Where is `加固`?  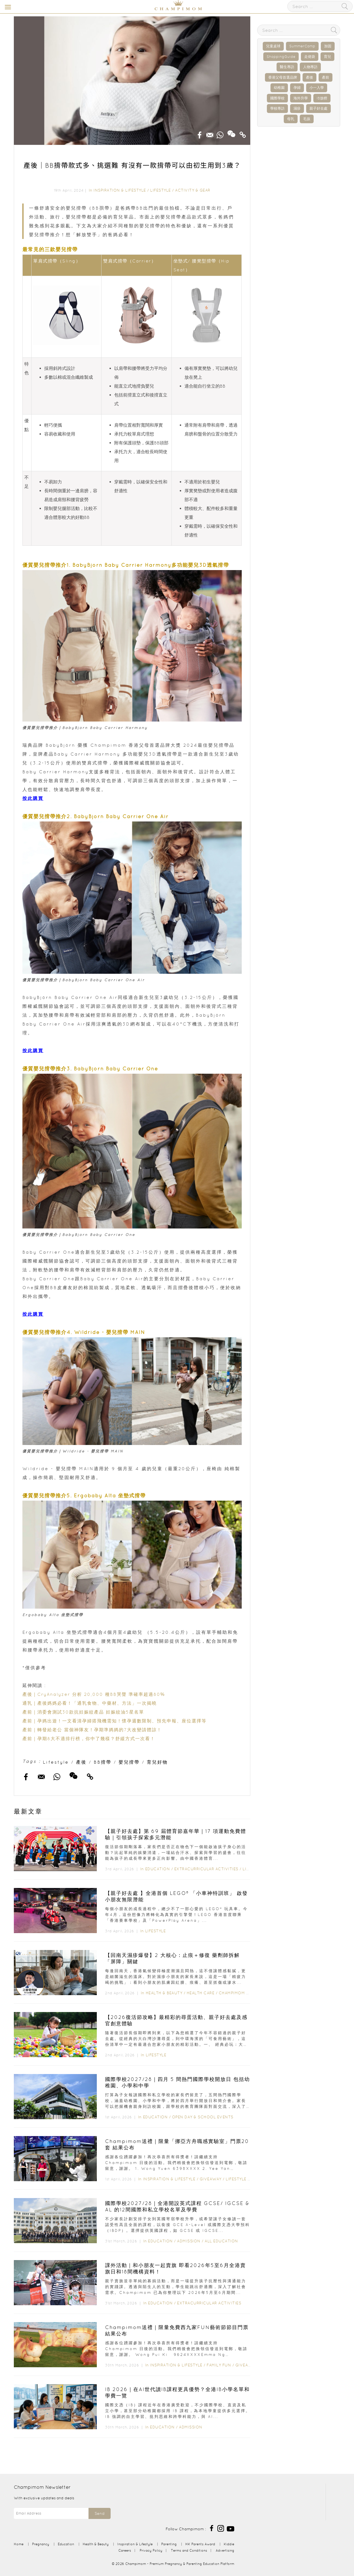
加固 is located at coordinates (327, 46).